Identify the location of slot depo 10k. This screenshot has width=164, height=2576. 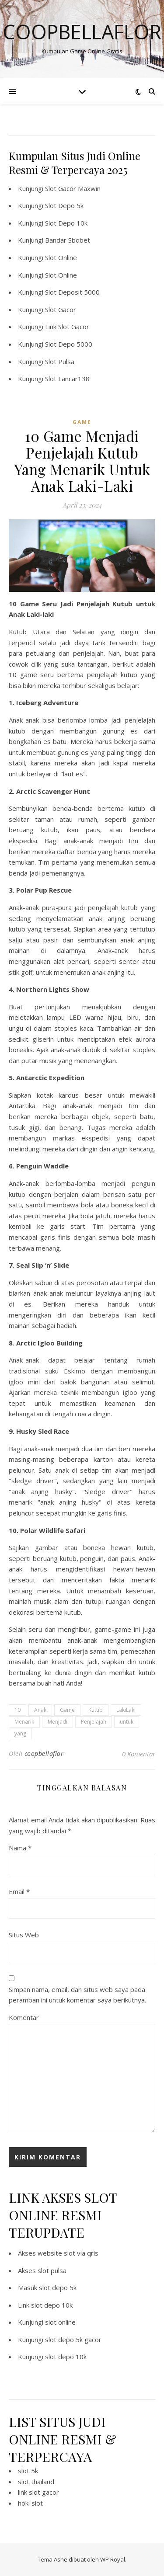
(52, 2305).